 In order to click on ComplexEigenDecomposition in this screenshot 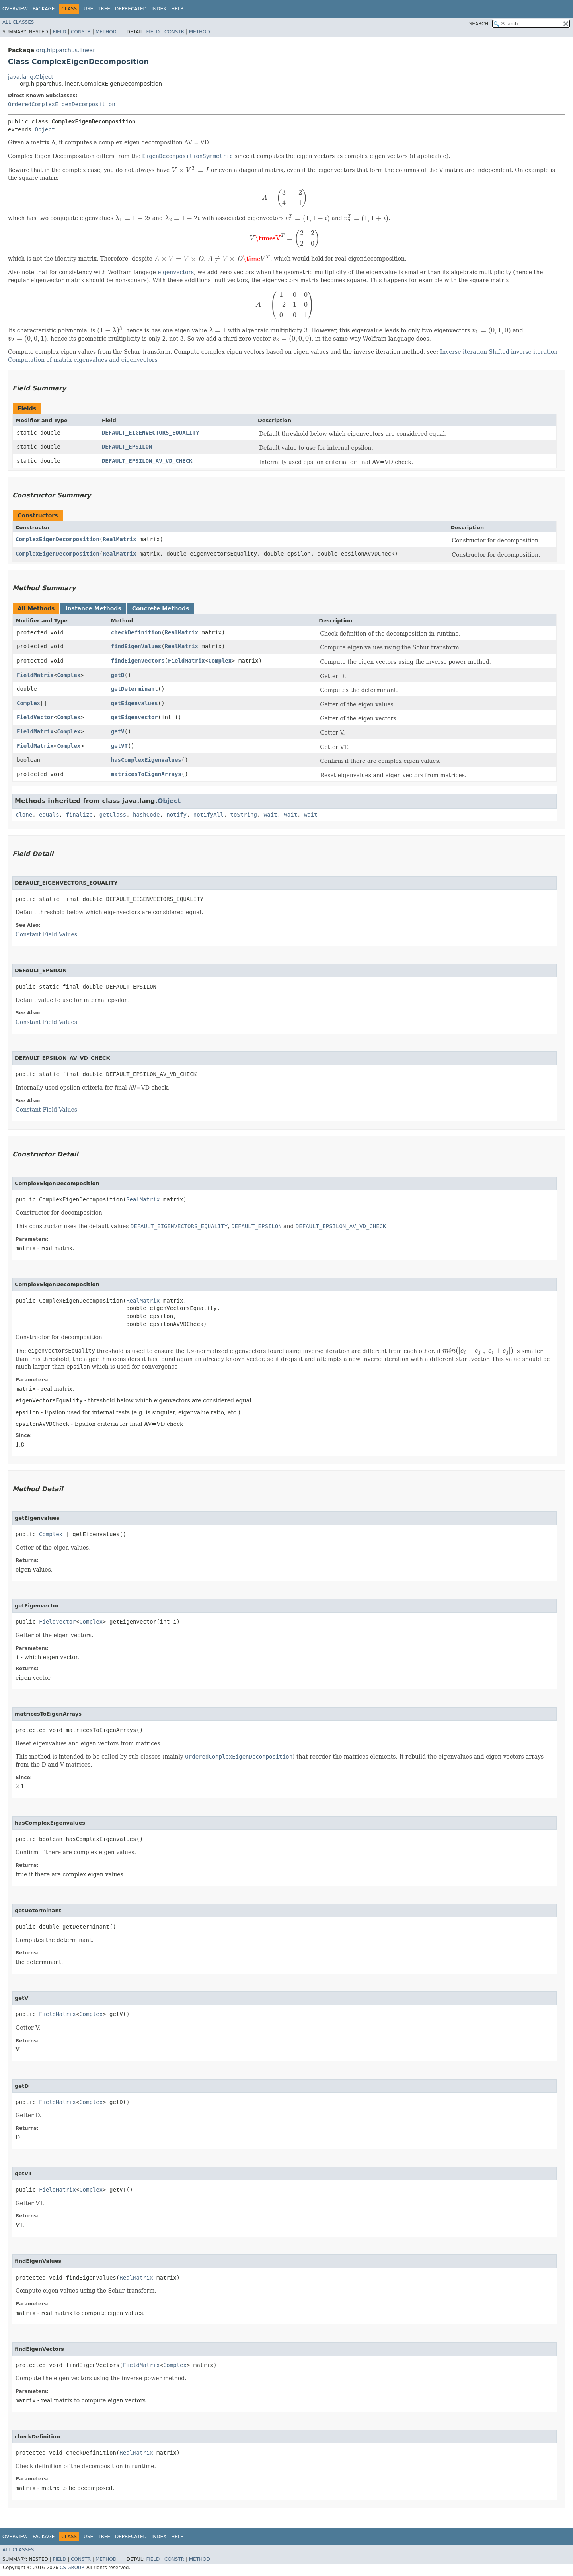, I will do `click(57, 539)`.